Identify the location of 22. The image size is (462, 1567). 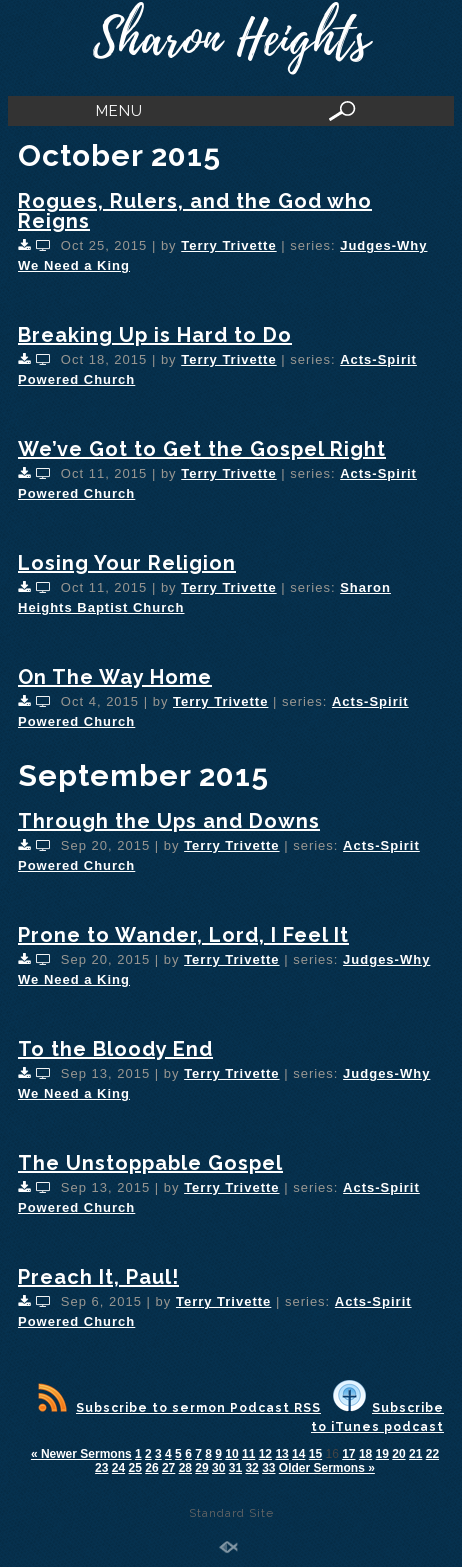
(432, 1454).